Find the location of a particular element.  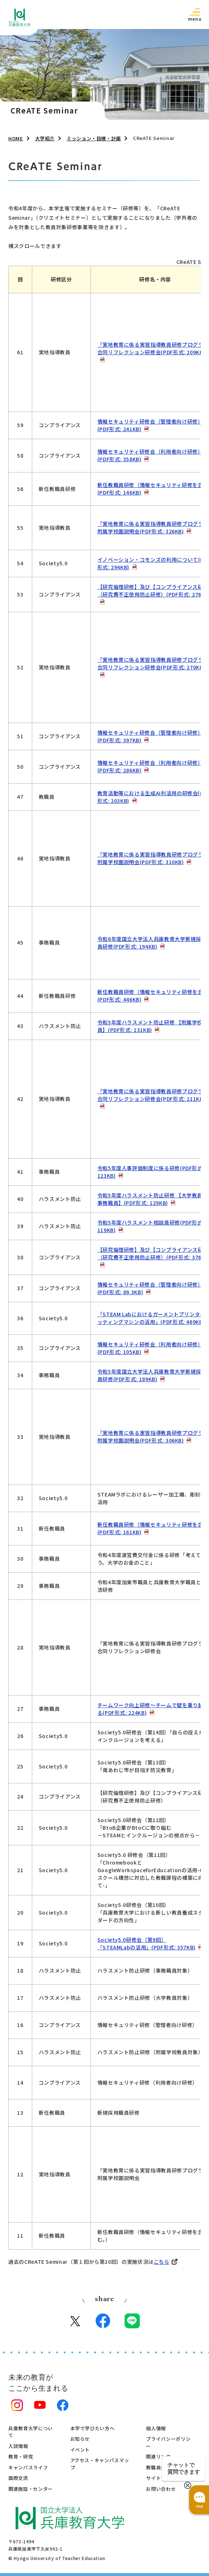

個人情報 is located at coordinates (156, 2428).